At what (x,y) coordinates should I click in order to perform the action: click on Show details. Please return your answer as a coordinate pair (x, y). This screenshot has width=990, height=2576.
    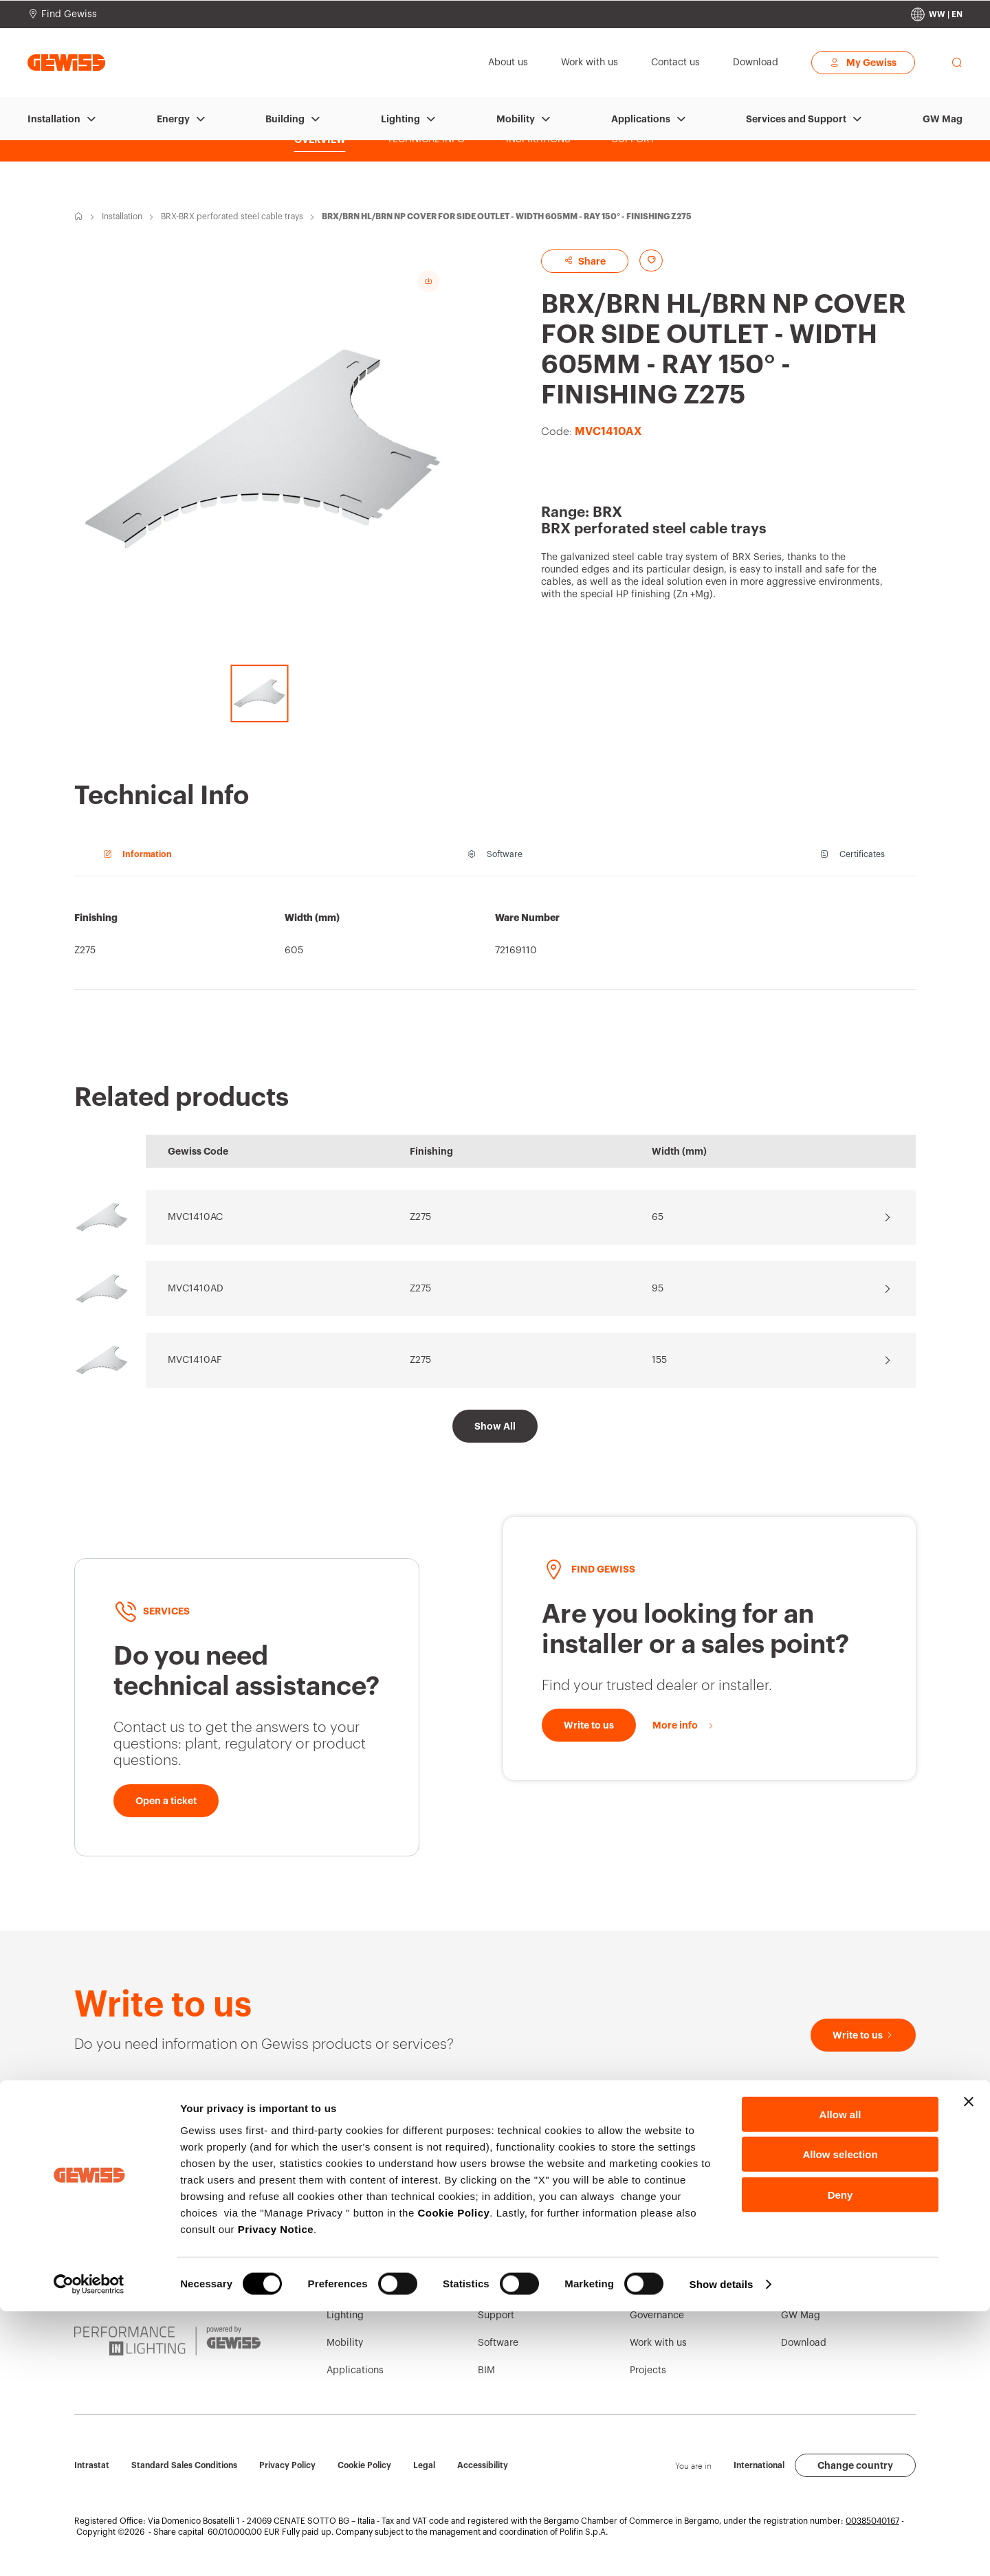
    Looking at the image, I should click on (722, 2549).